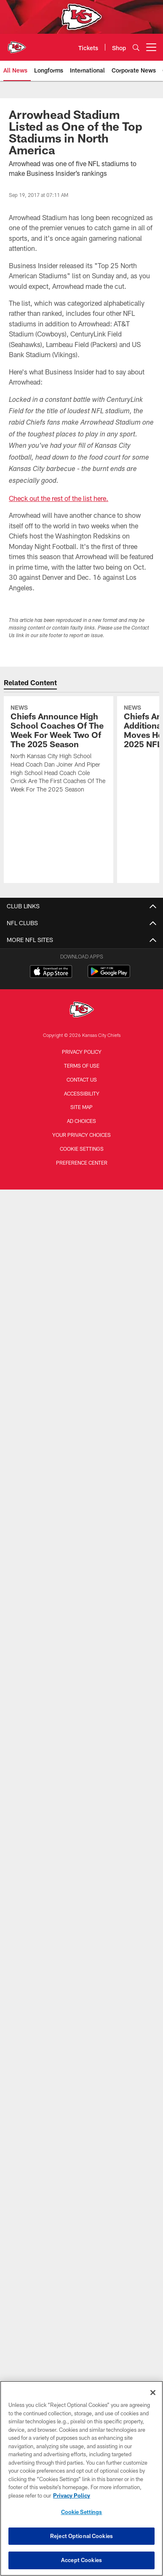  I want to click on [Kansas City Chiefs], so click(81, 1010).